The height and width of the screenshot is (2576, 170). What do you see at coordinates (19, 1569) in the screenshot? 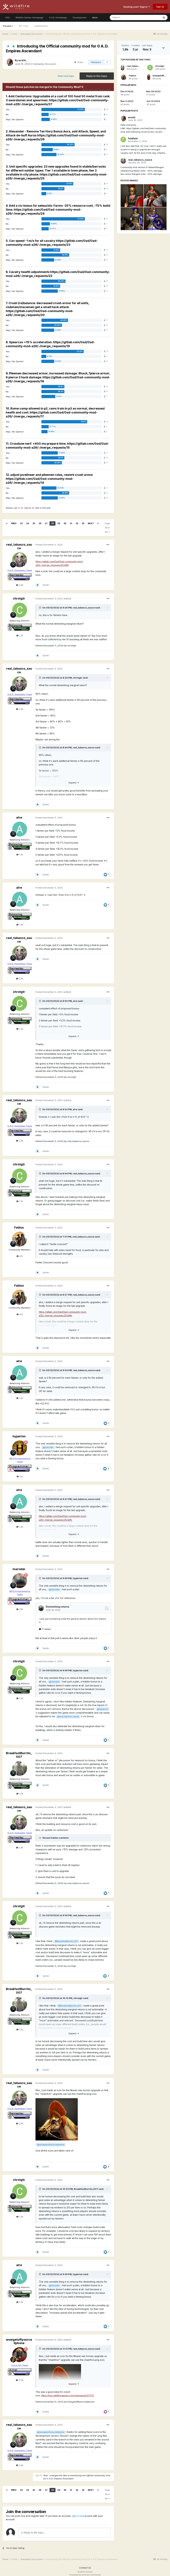
I see `maroder` at bounding box center [19, 1569].